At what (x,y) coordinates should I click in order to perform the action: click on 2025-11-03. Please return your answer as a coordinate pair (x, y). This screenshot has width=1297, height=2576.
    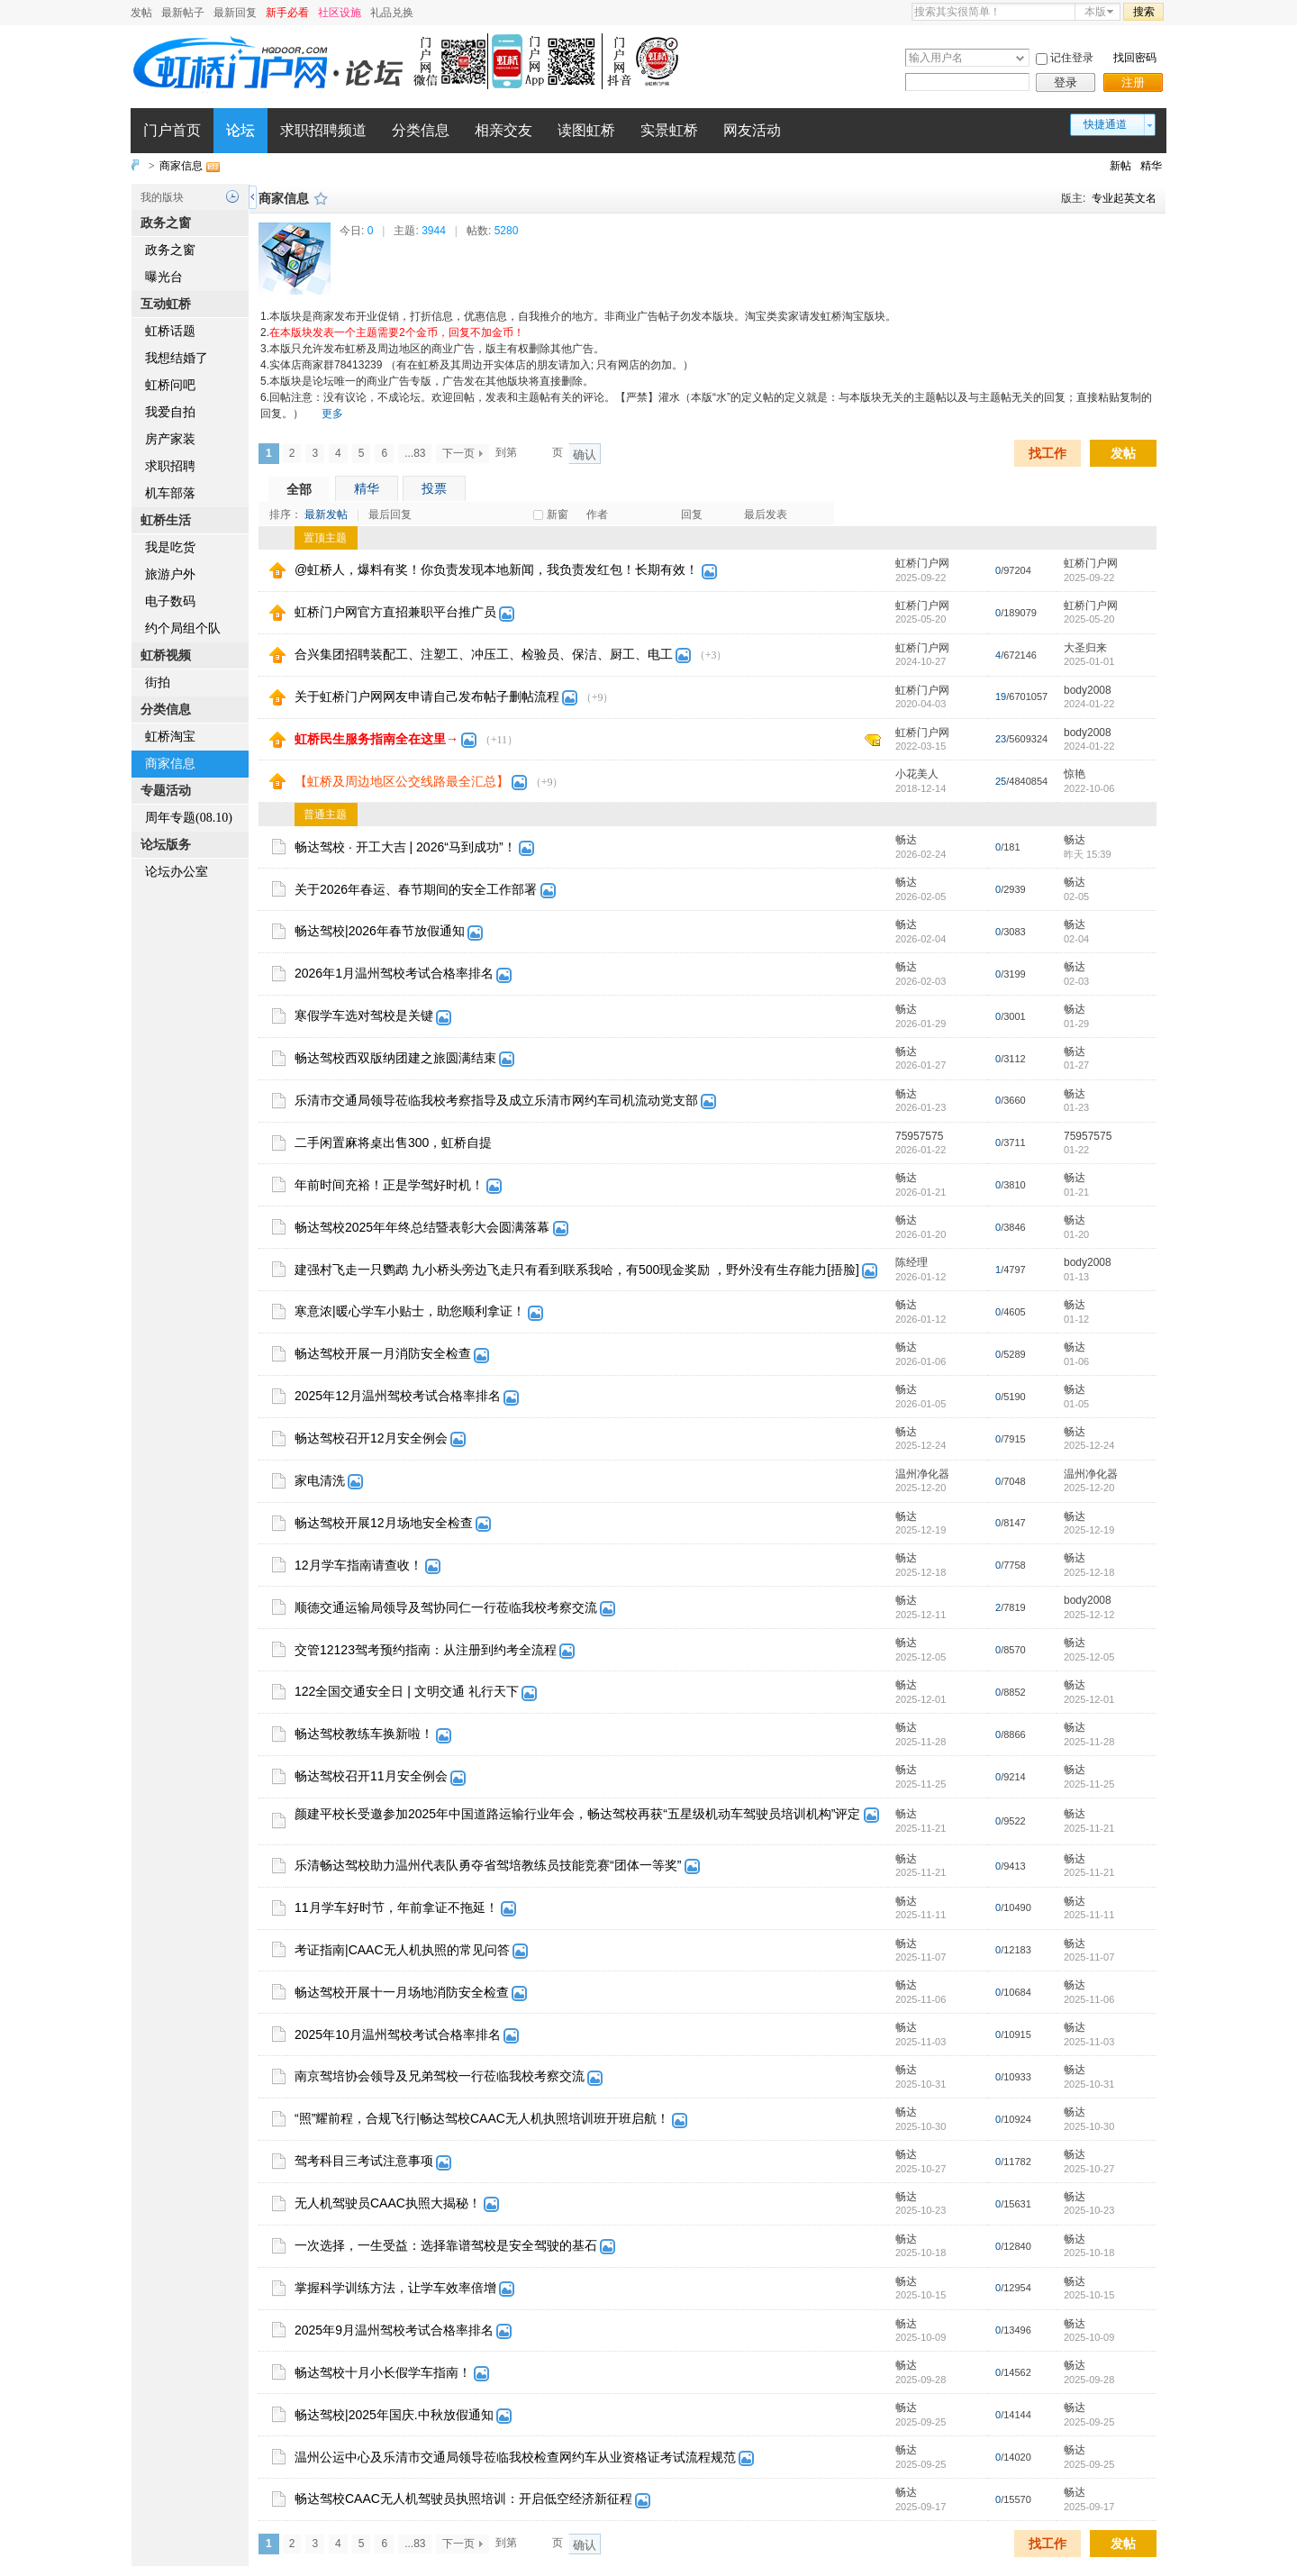
    Looking at the image, I should click on (1089, 2041).